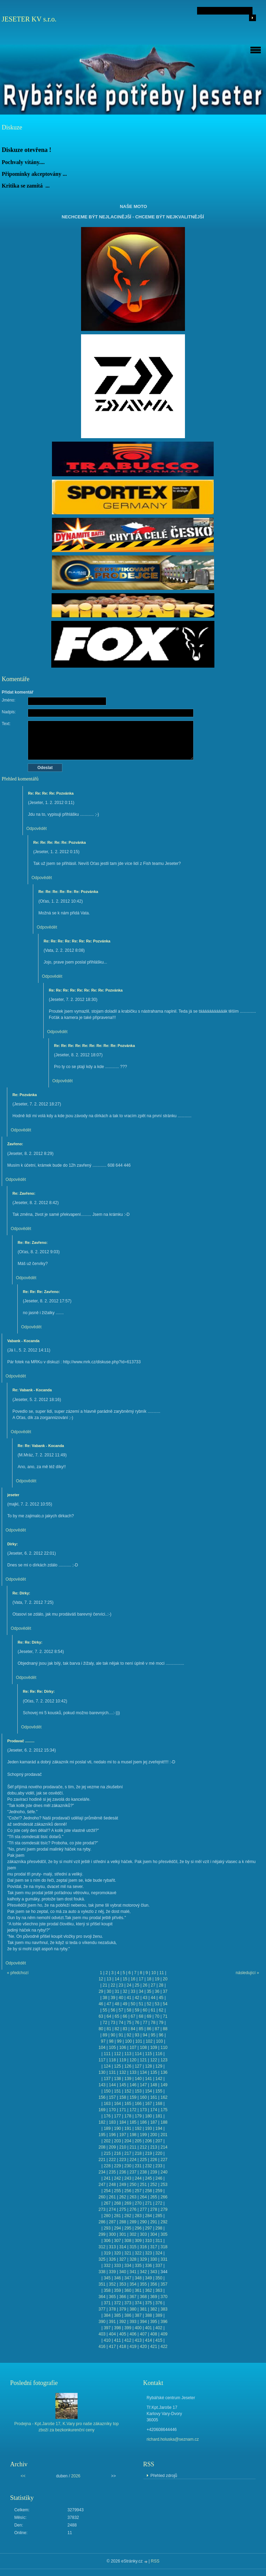 The height and width of the screenshot is (2576, 266). What do you see at coordinates (133, 2284) in the screenshot?
I see `354` at bounding box center [133, 2284].